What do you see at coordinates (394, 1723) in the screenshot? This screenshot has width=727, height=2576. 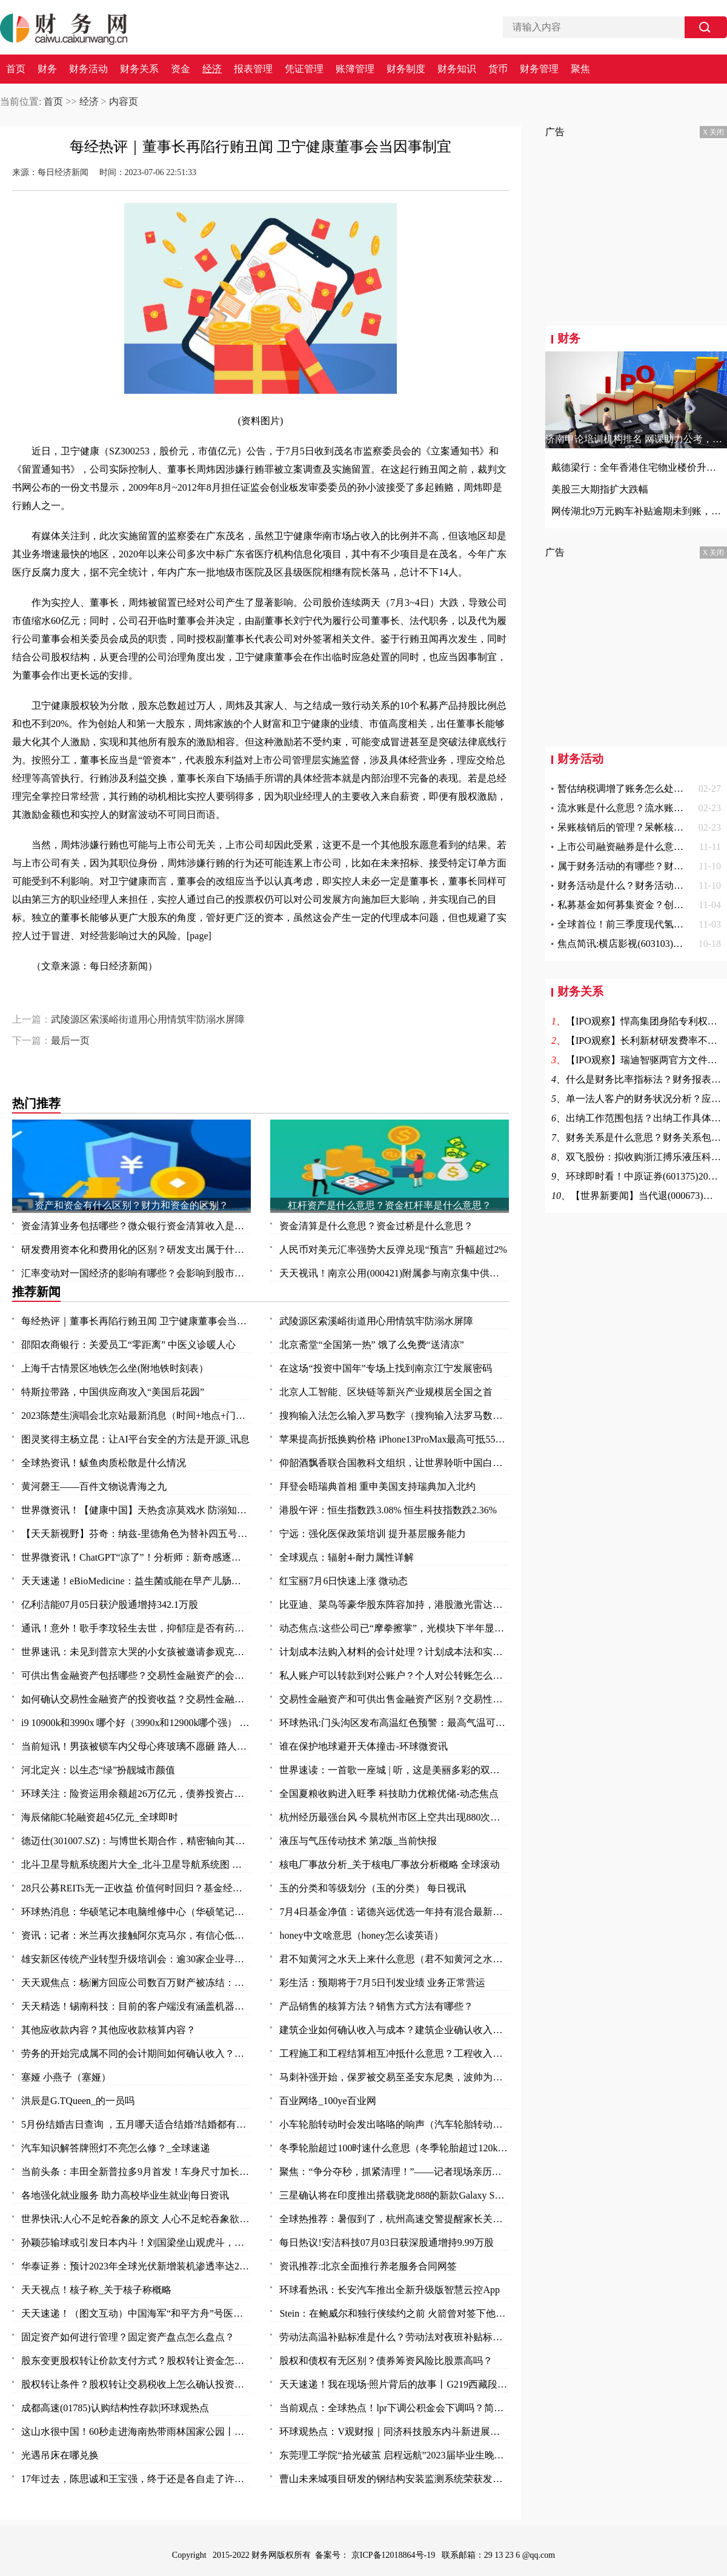 I see `环球热讯:门头沟区发布高温红色预警：最高气温可达40℃以上！` at bounding box center [394, 1723].